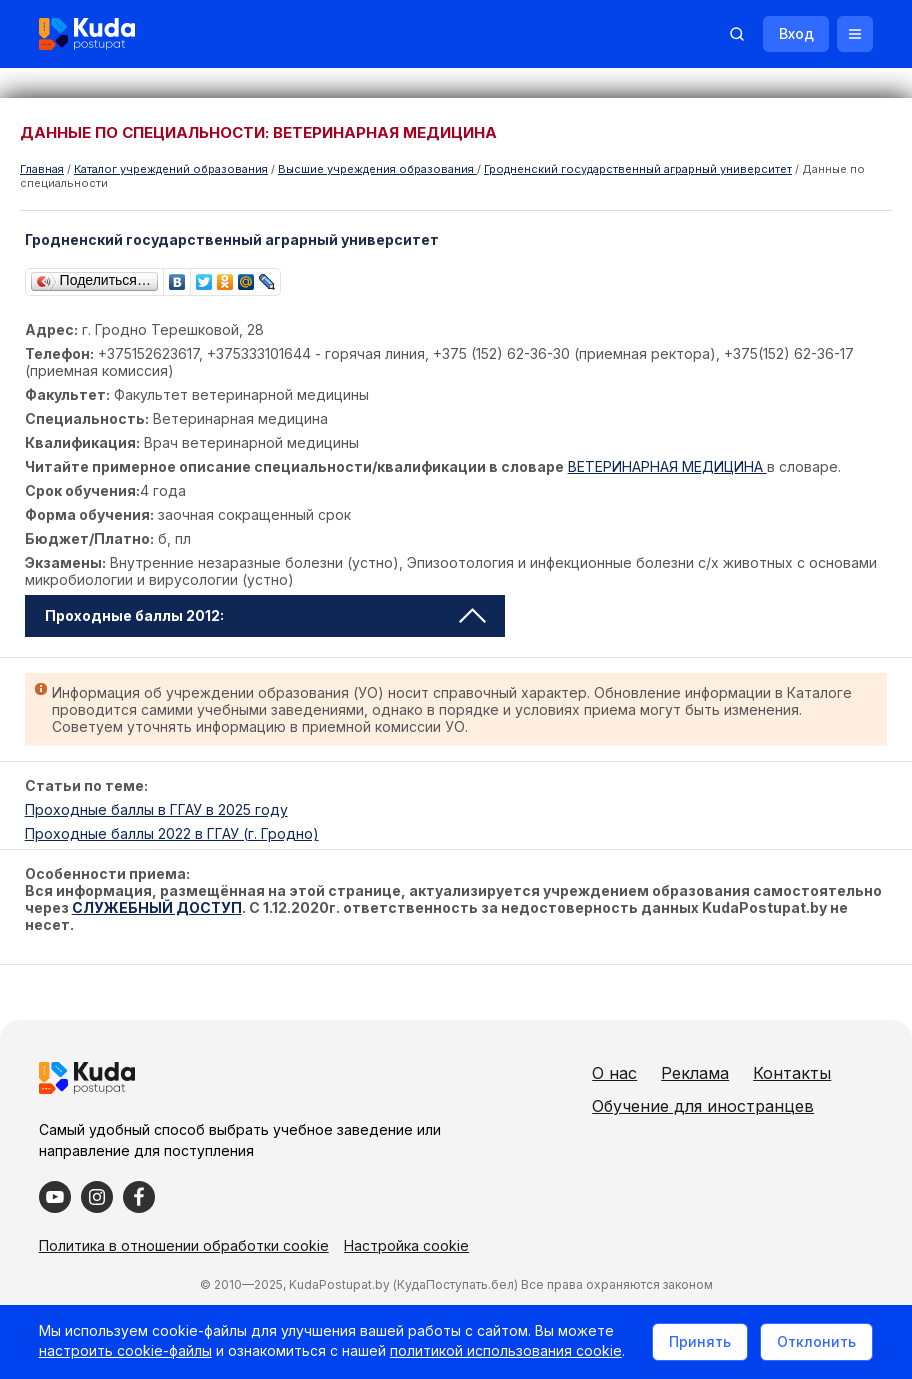 Image resolution: width=912 pixels, height=1379 pixels. Describe the element at coordinates (265, 615) in the screenshot. I see `Проходные баллы 2012: [tab]` at that location.